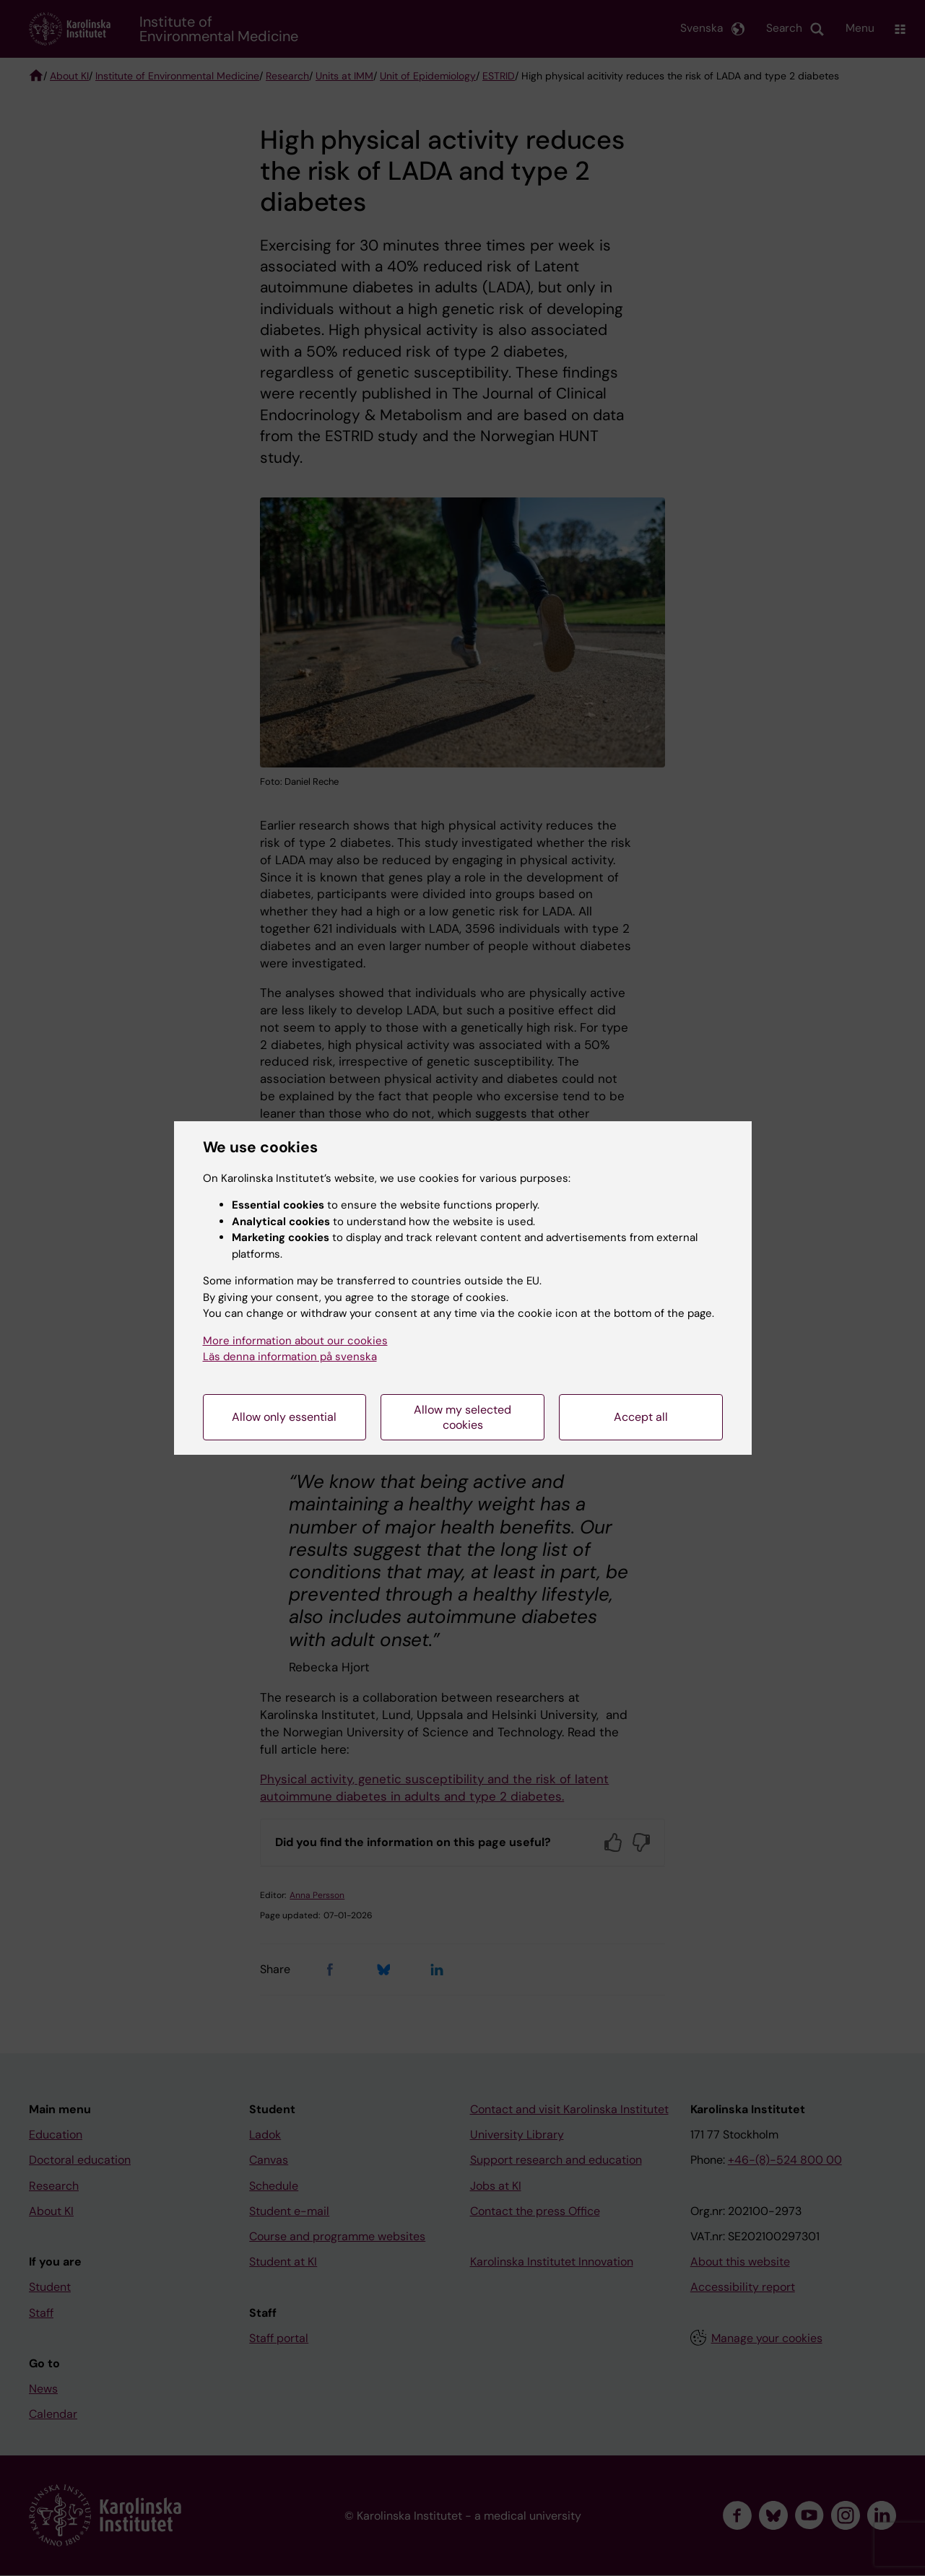 This screenshot has width=925, height=2576. Describe the element at coordinates (295, 1340) in the screenshot. I see `More information about our cookies` at that location.